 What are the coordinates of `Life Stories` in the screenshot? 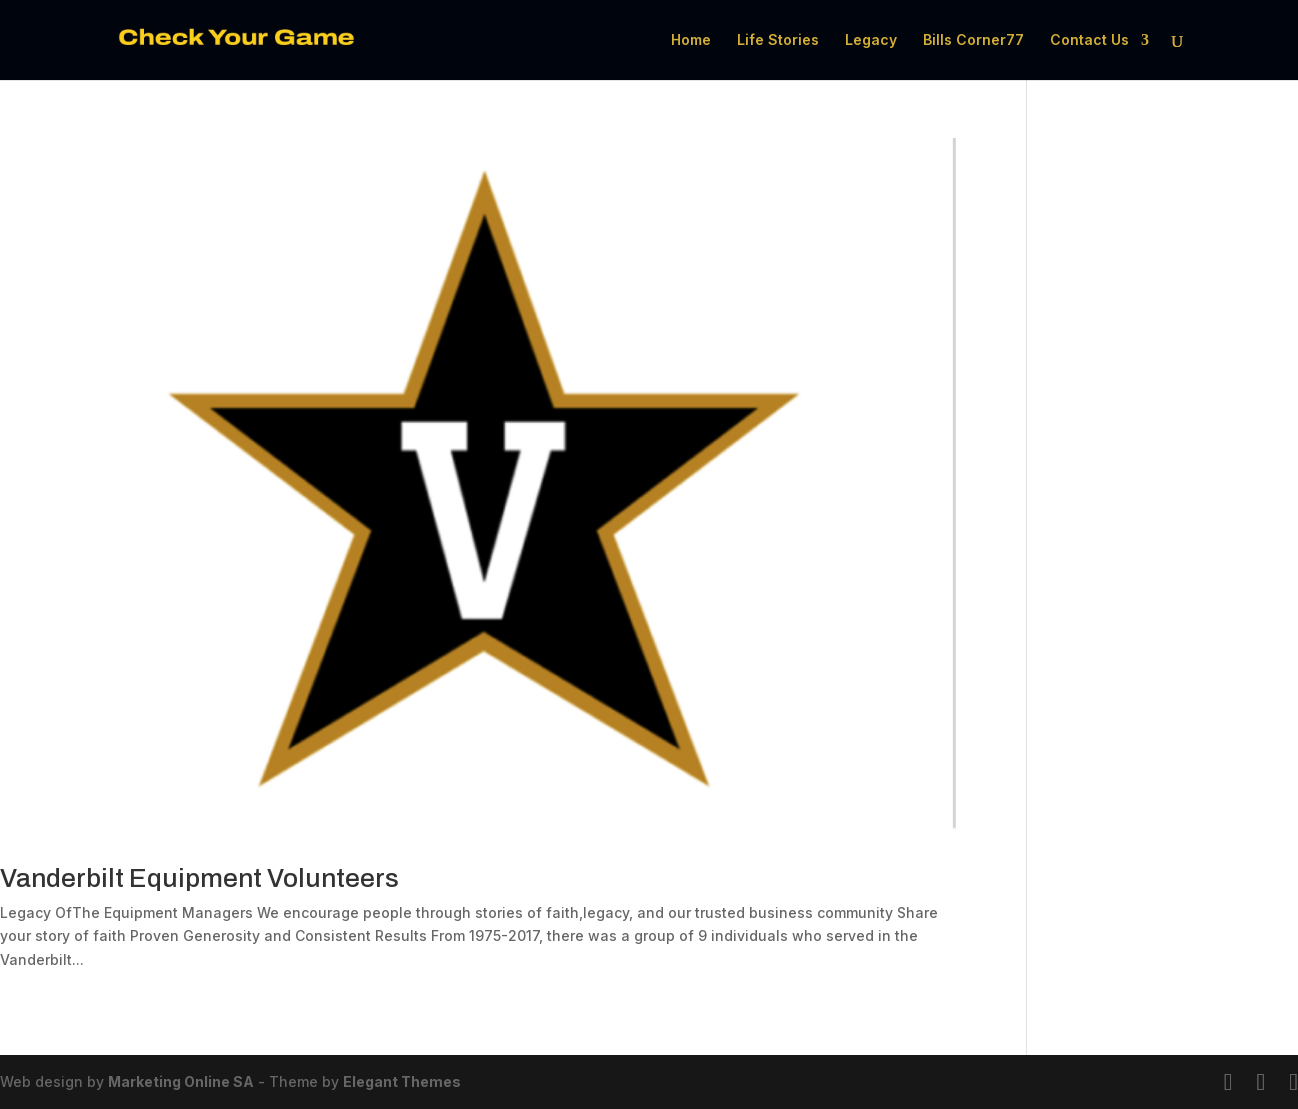 It's located at (778, 40).